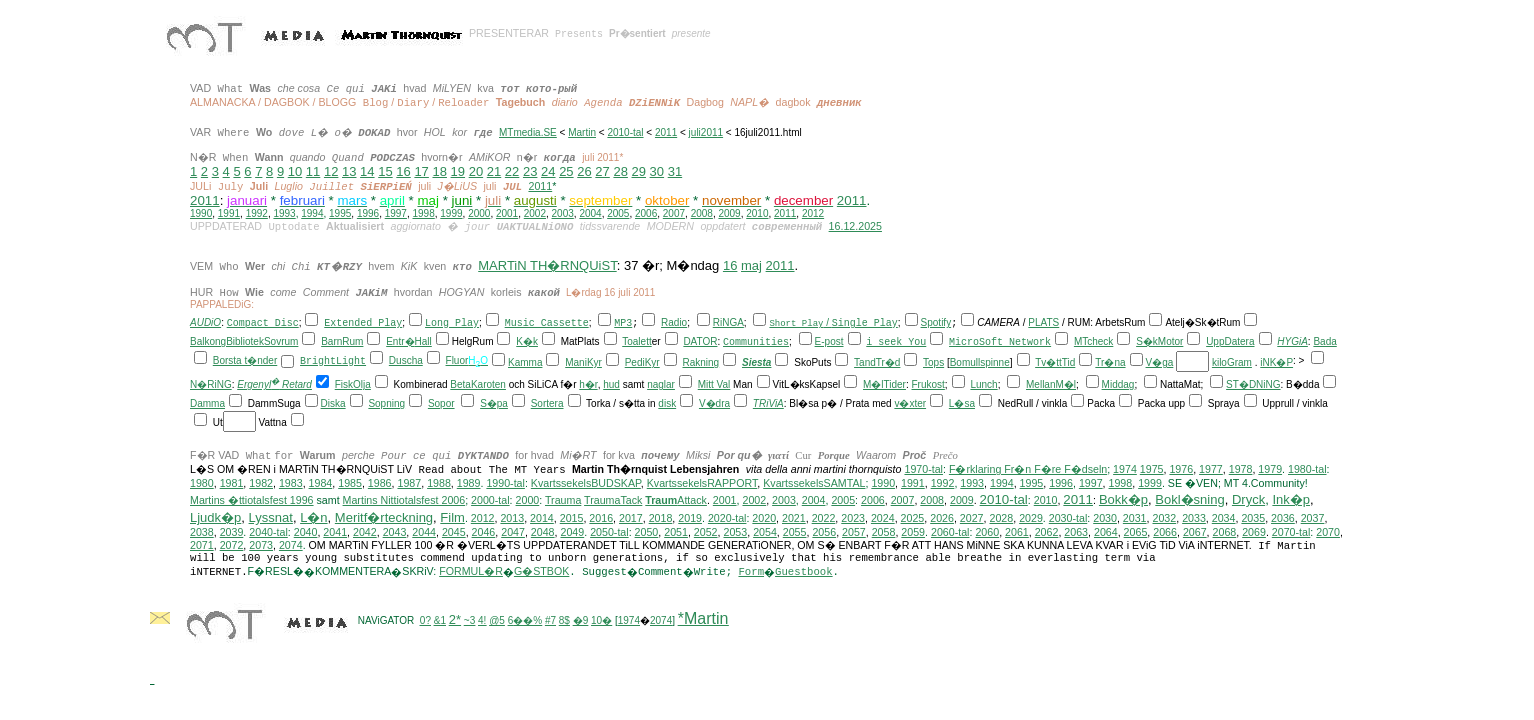  What do you see at coordinates (409, 483) in the screenshot?
I see `1987` at bounding box center [409, 483].